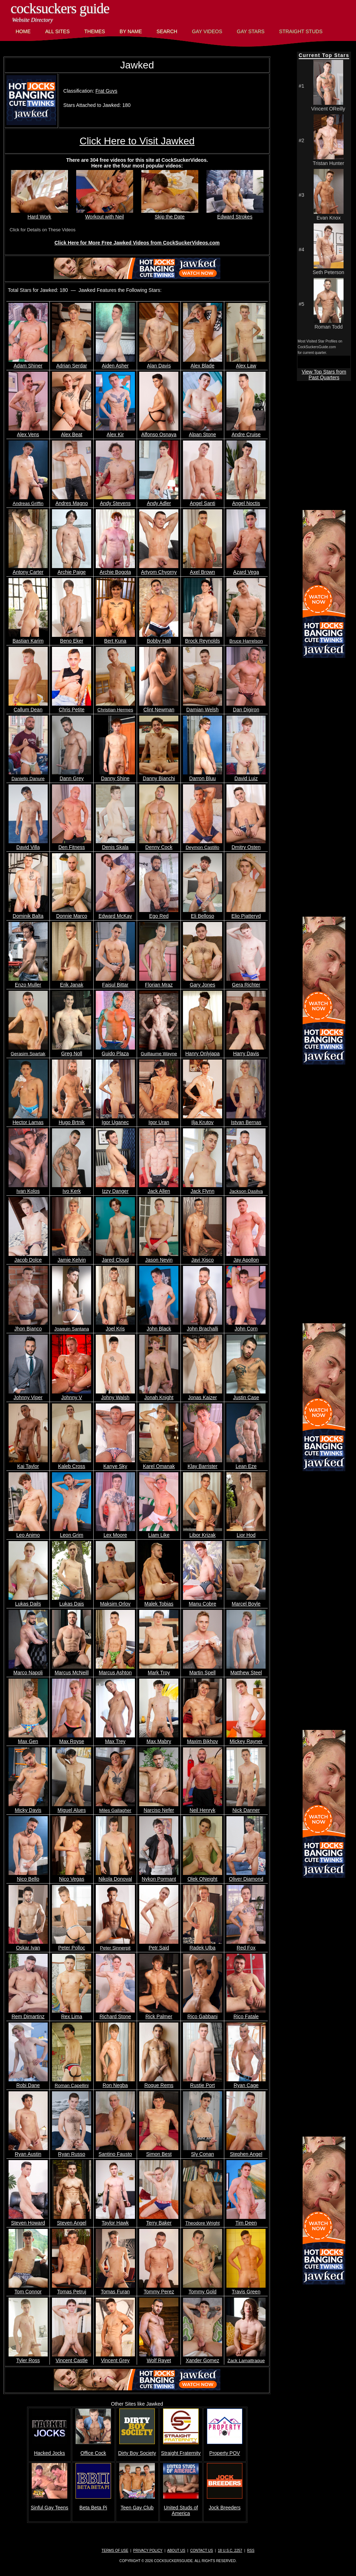  I want to click on Hard Work, so click(39, 214).